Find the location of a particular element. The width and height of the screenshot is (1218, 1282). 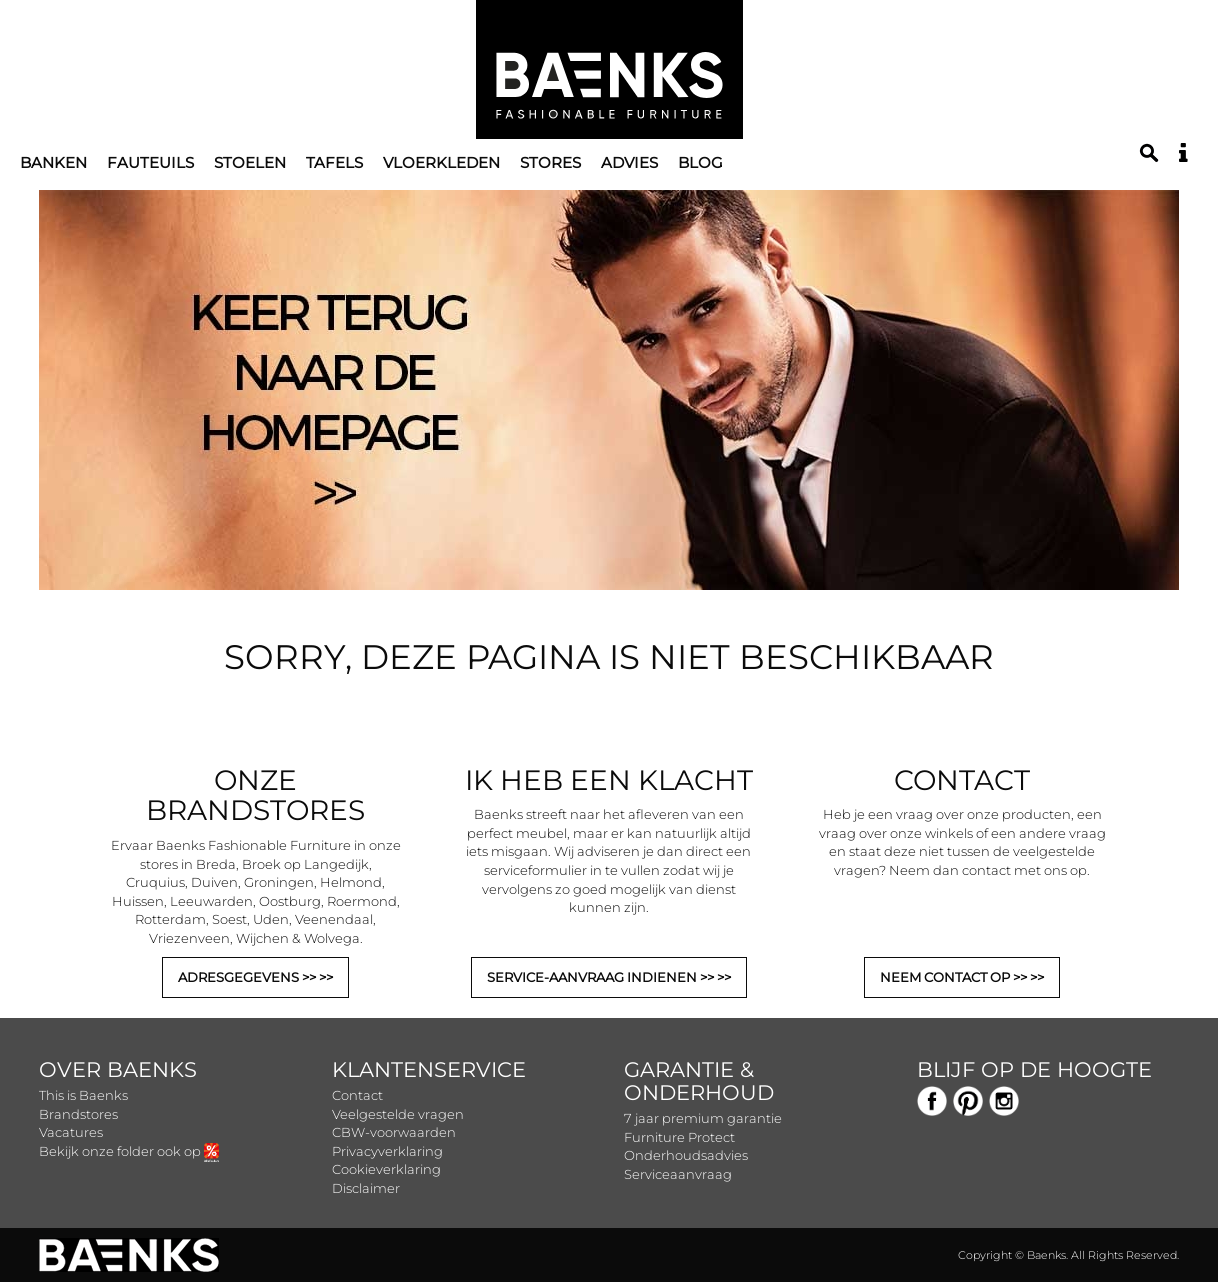

This is Baenks is located at coordinates (83, 1095).